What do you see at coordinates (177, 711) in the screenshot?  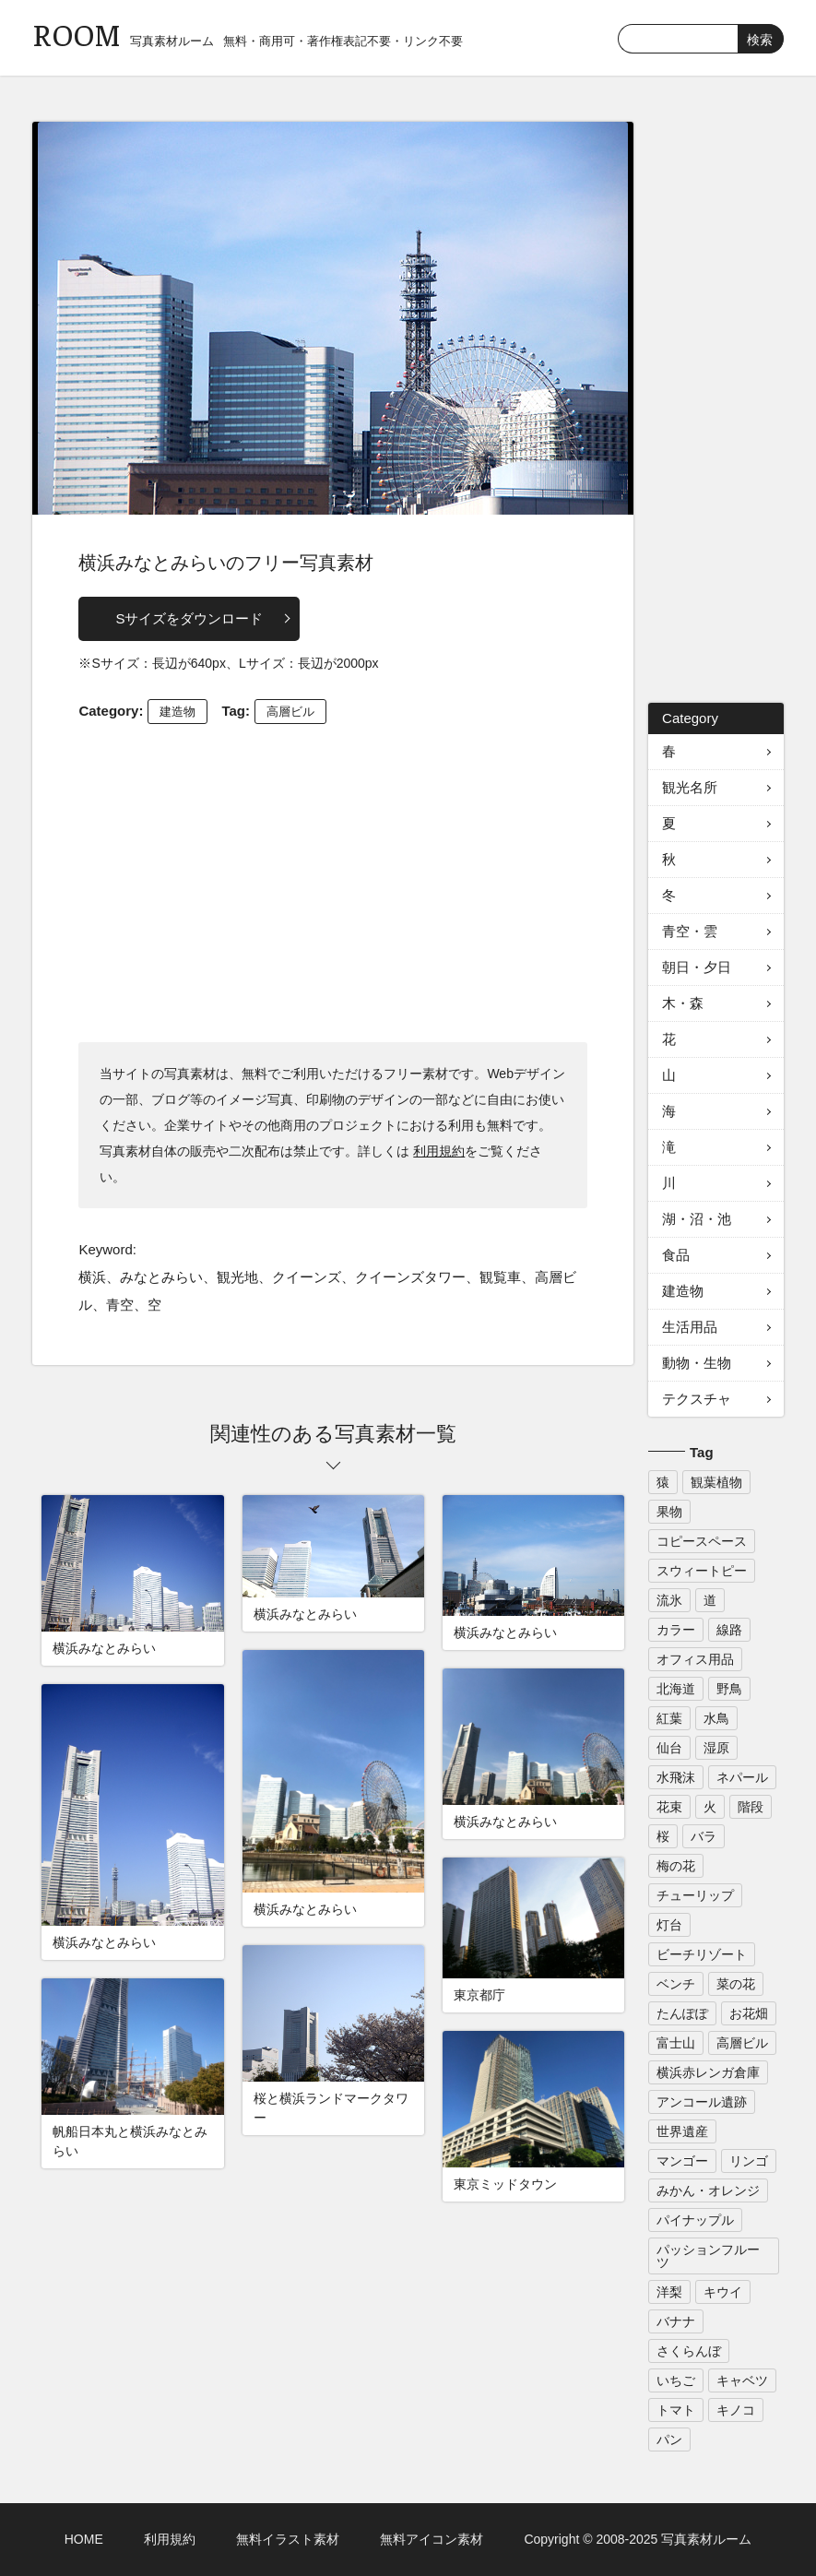 I see `建造物` at bounding box center [177, 711].